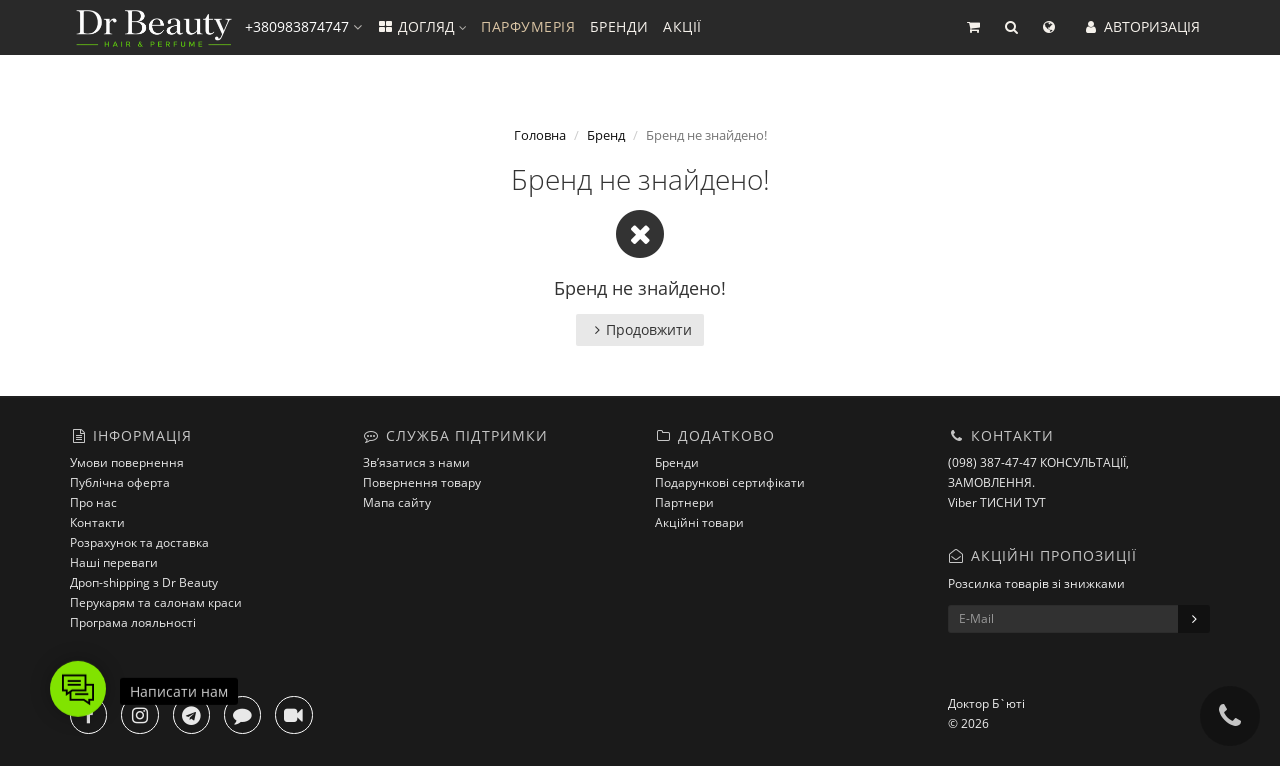 The width and height of the screenshot is (1280, 766). Describe the element at coordinates (93, 502) in the screenshot. I see `Про нас` at that location.